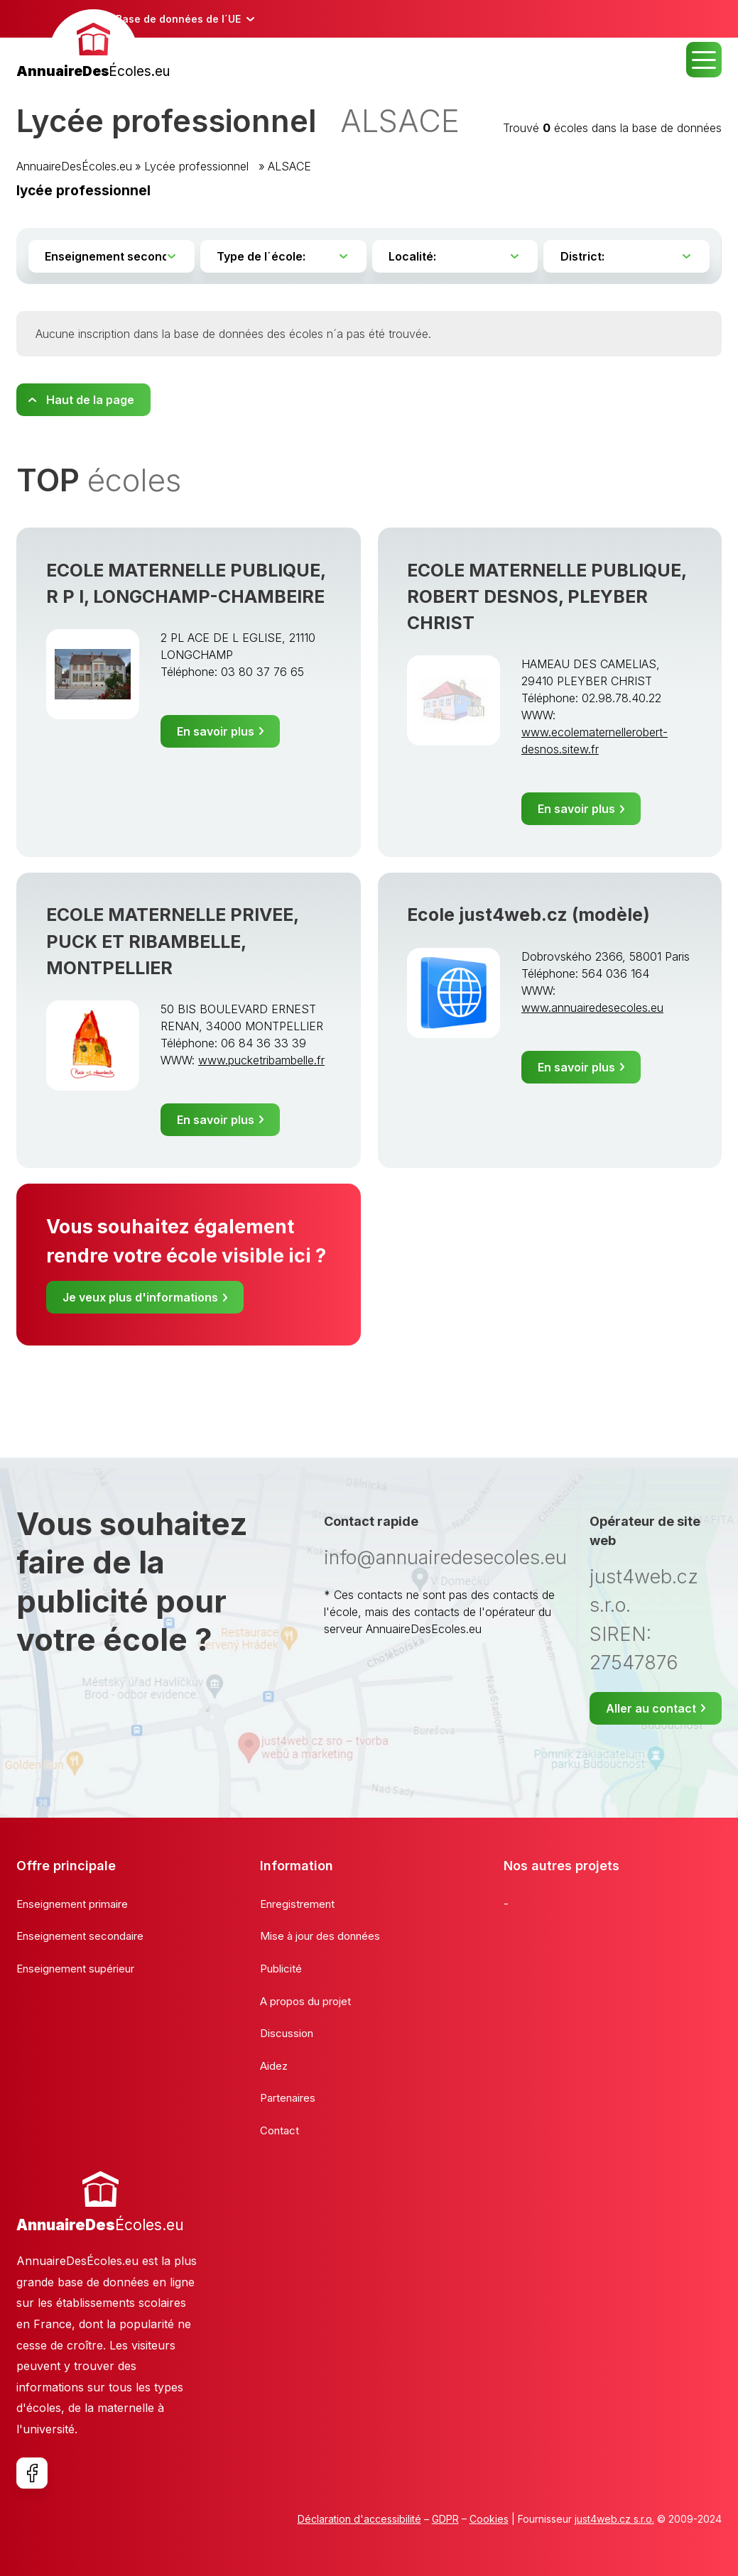 The width and height of the screenshot is (738, 2576). What do you see at coordinates (72, 1904) in the screenshot?
I see `Enseignement primaire` at bounding box center [72, 1904].